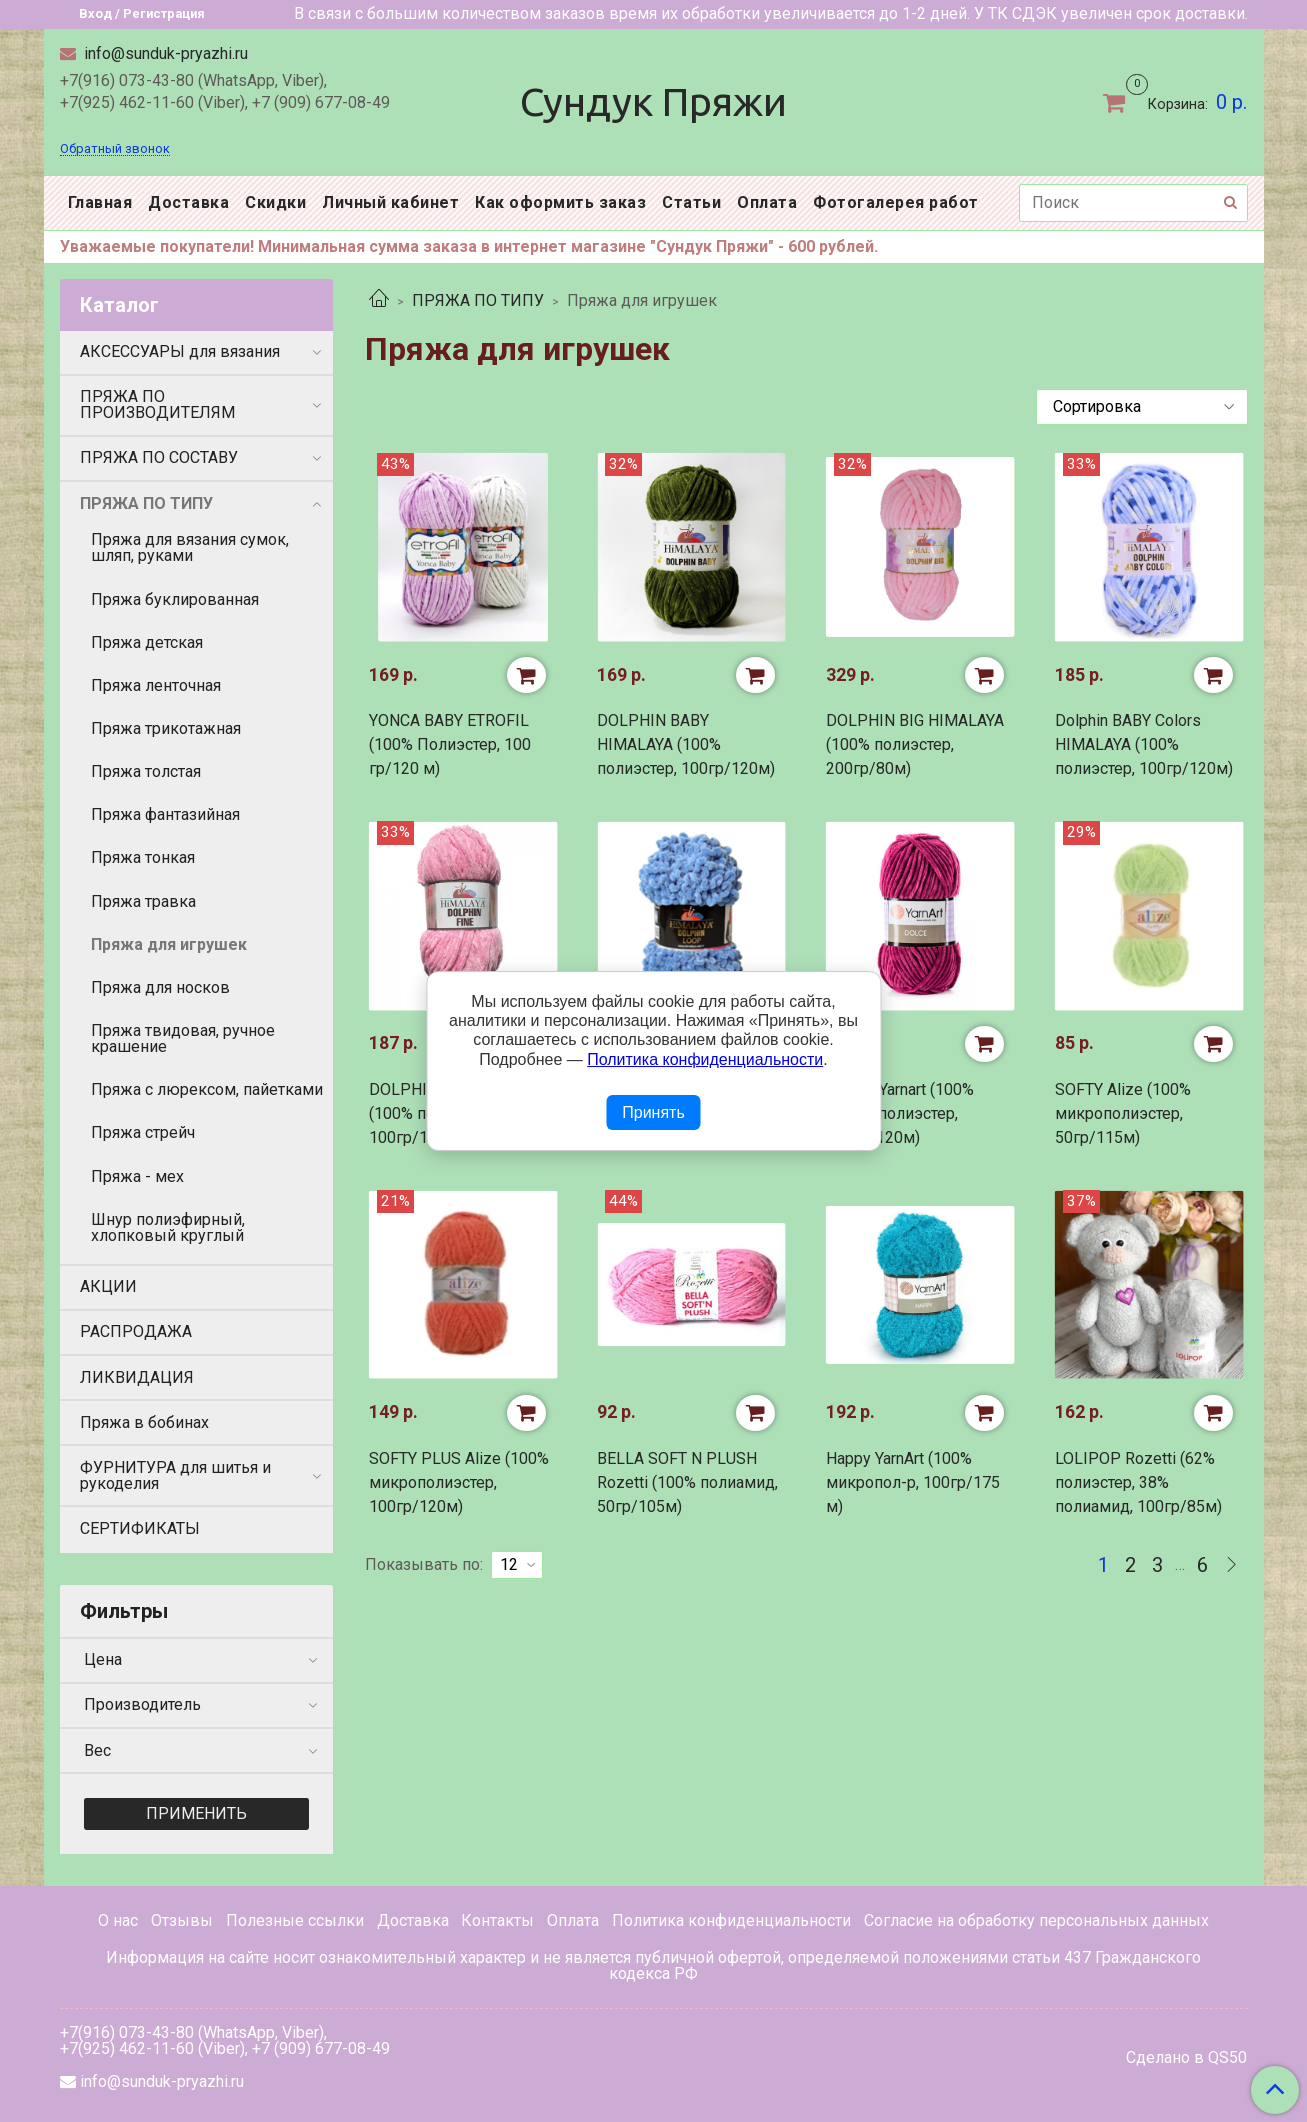  Describe the element at coordinates (459, 1482) in the screenshot. I see `SOFTY PLUS Alize (100% микрополиэстер, 100гр/120м)` at that location.